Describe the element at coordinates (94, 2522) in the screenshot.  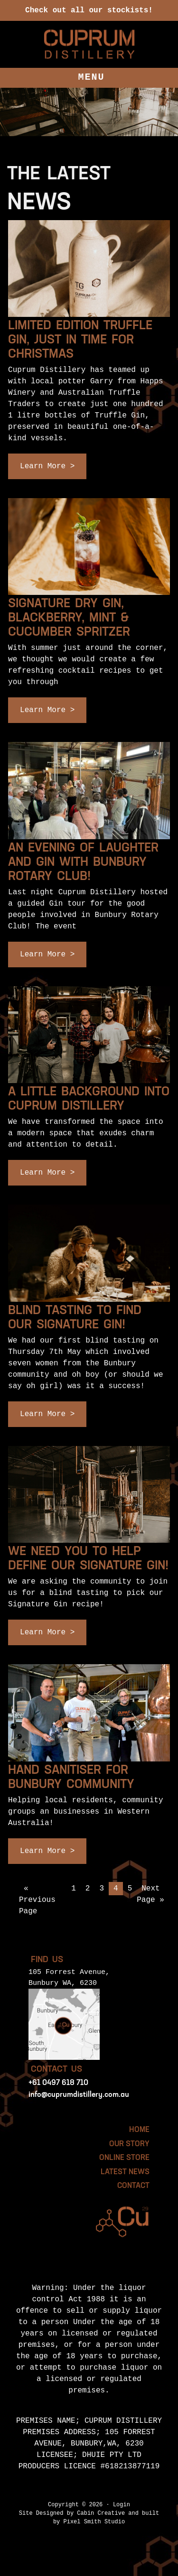
I see `Pixel Smith Studio` at that location.